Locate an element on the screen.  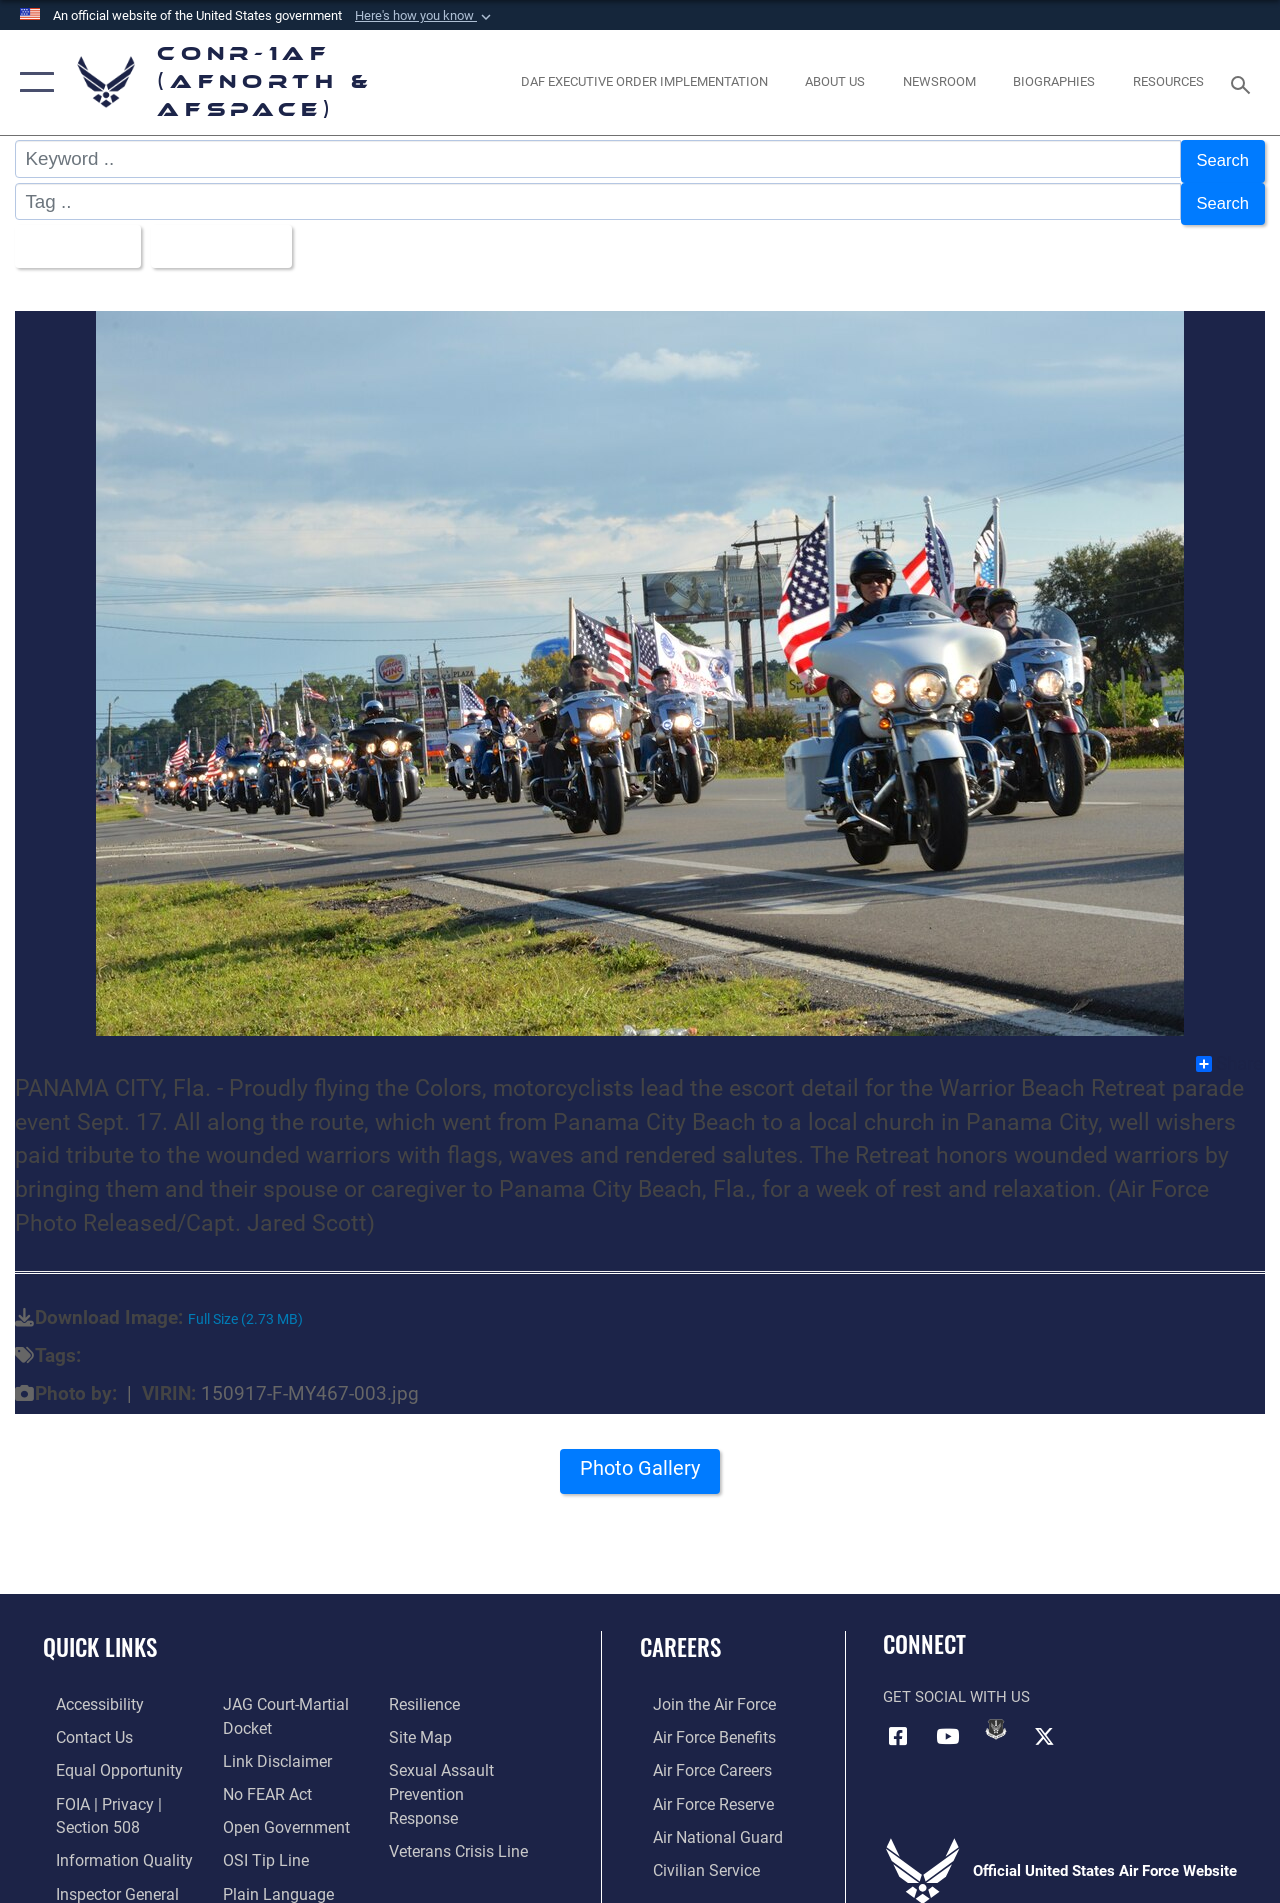
All Images [Select a category.] is located at coordinates (77, 233).